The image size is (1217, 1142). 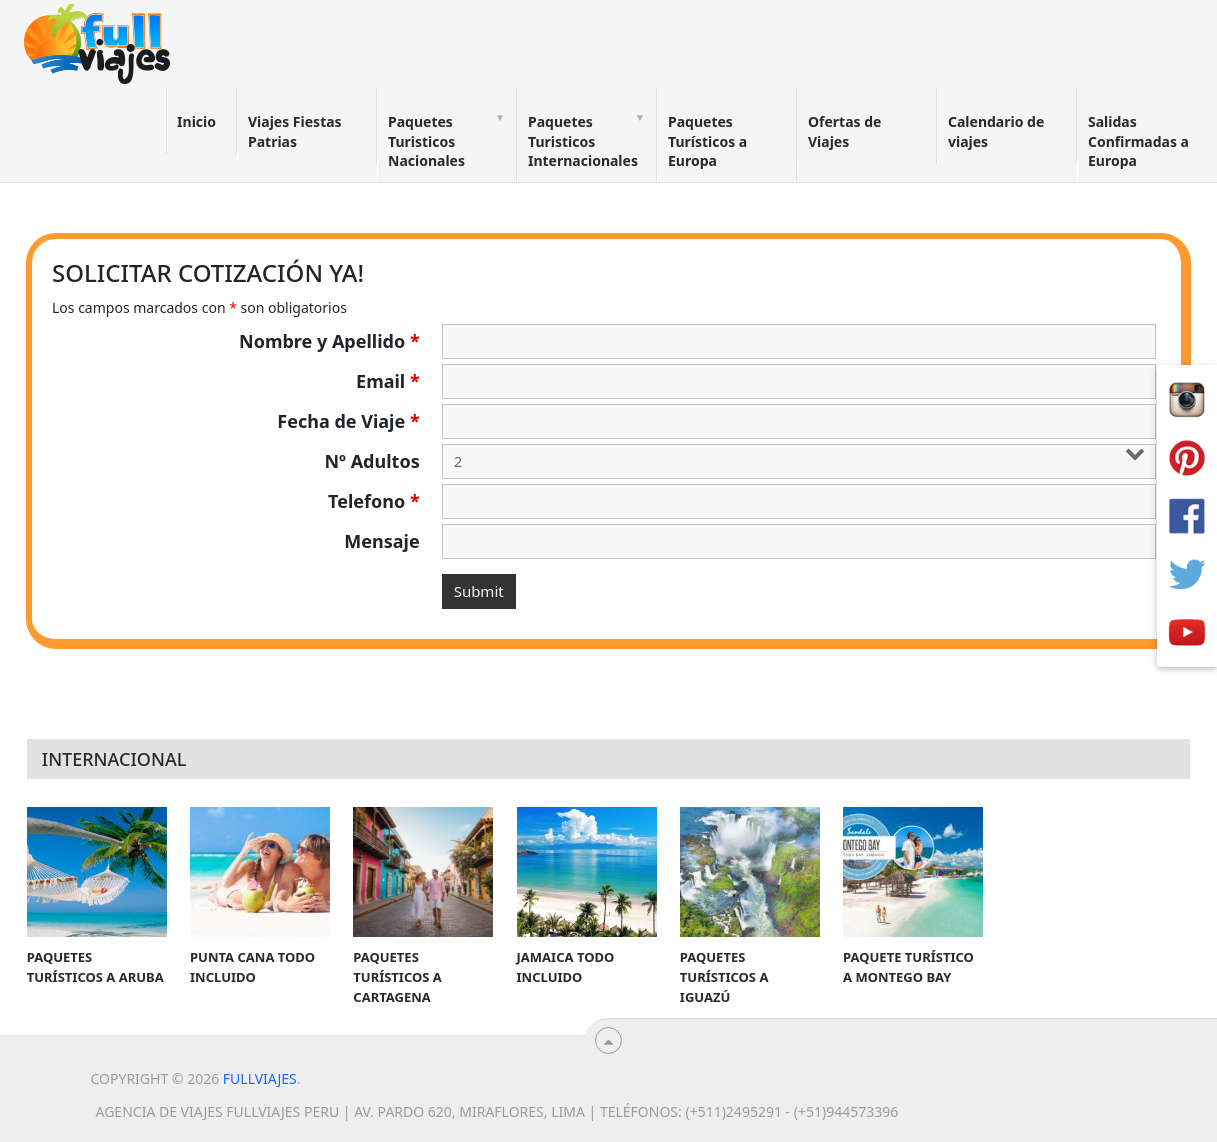 What do you see at coordinates (996, 131) in the screenshot?
I see `Calendario de viajes` at bounding box center [996, 131].